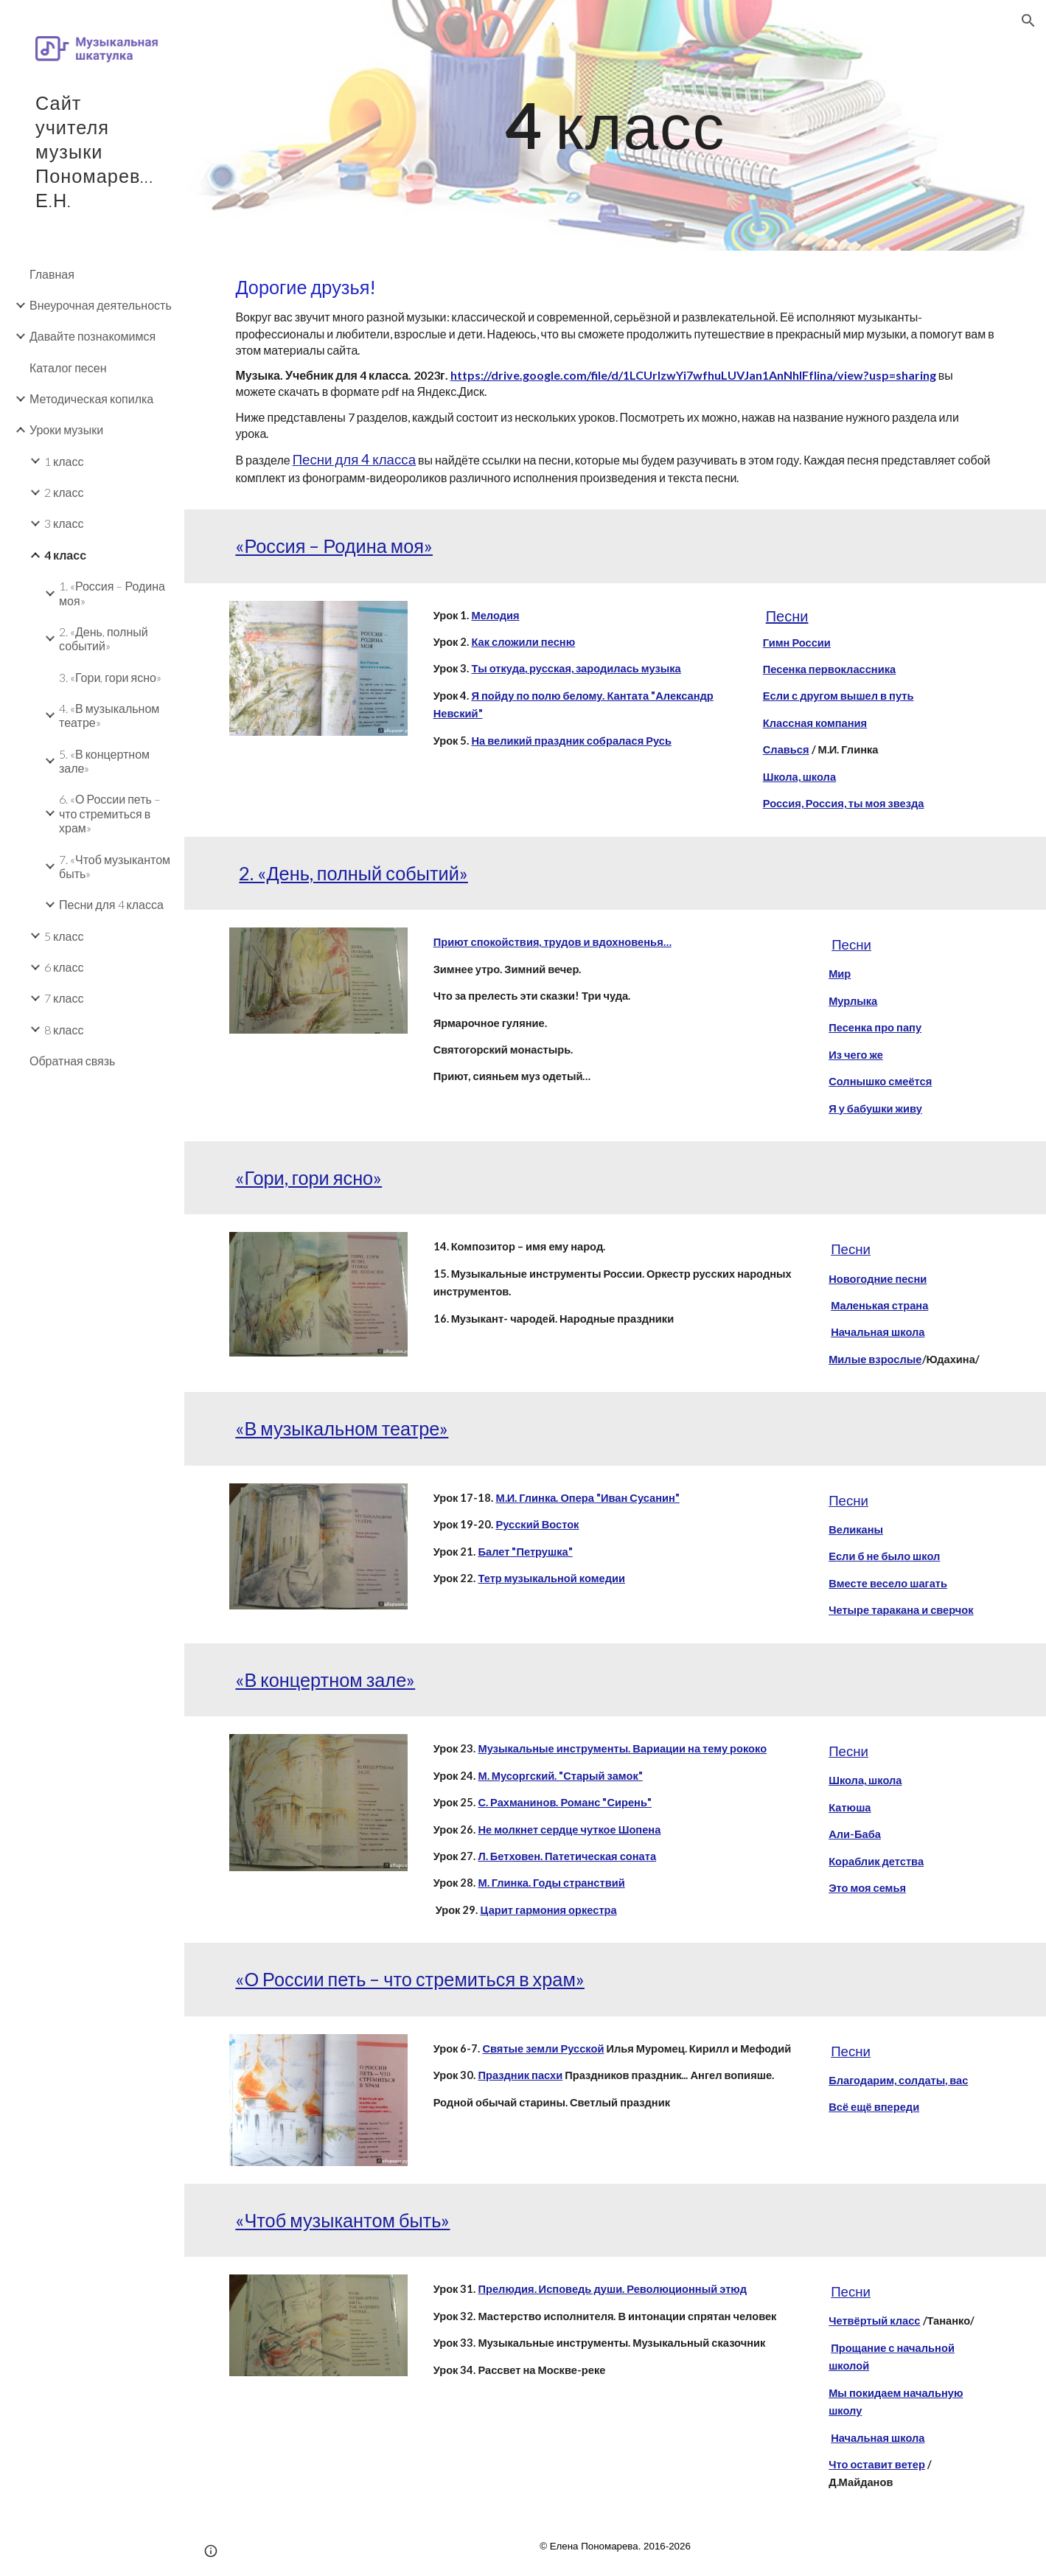 This screenshot has height=2576, width=1046. Describe the element at coordinates (615, 125) in the screenshot. I see `[main]` at that location.